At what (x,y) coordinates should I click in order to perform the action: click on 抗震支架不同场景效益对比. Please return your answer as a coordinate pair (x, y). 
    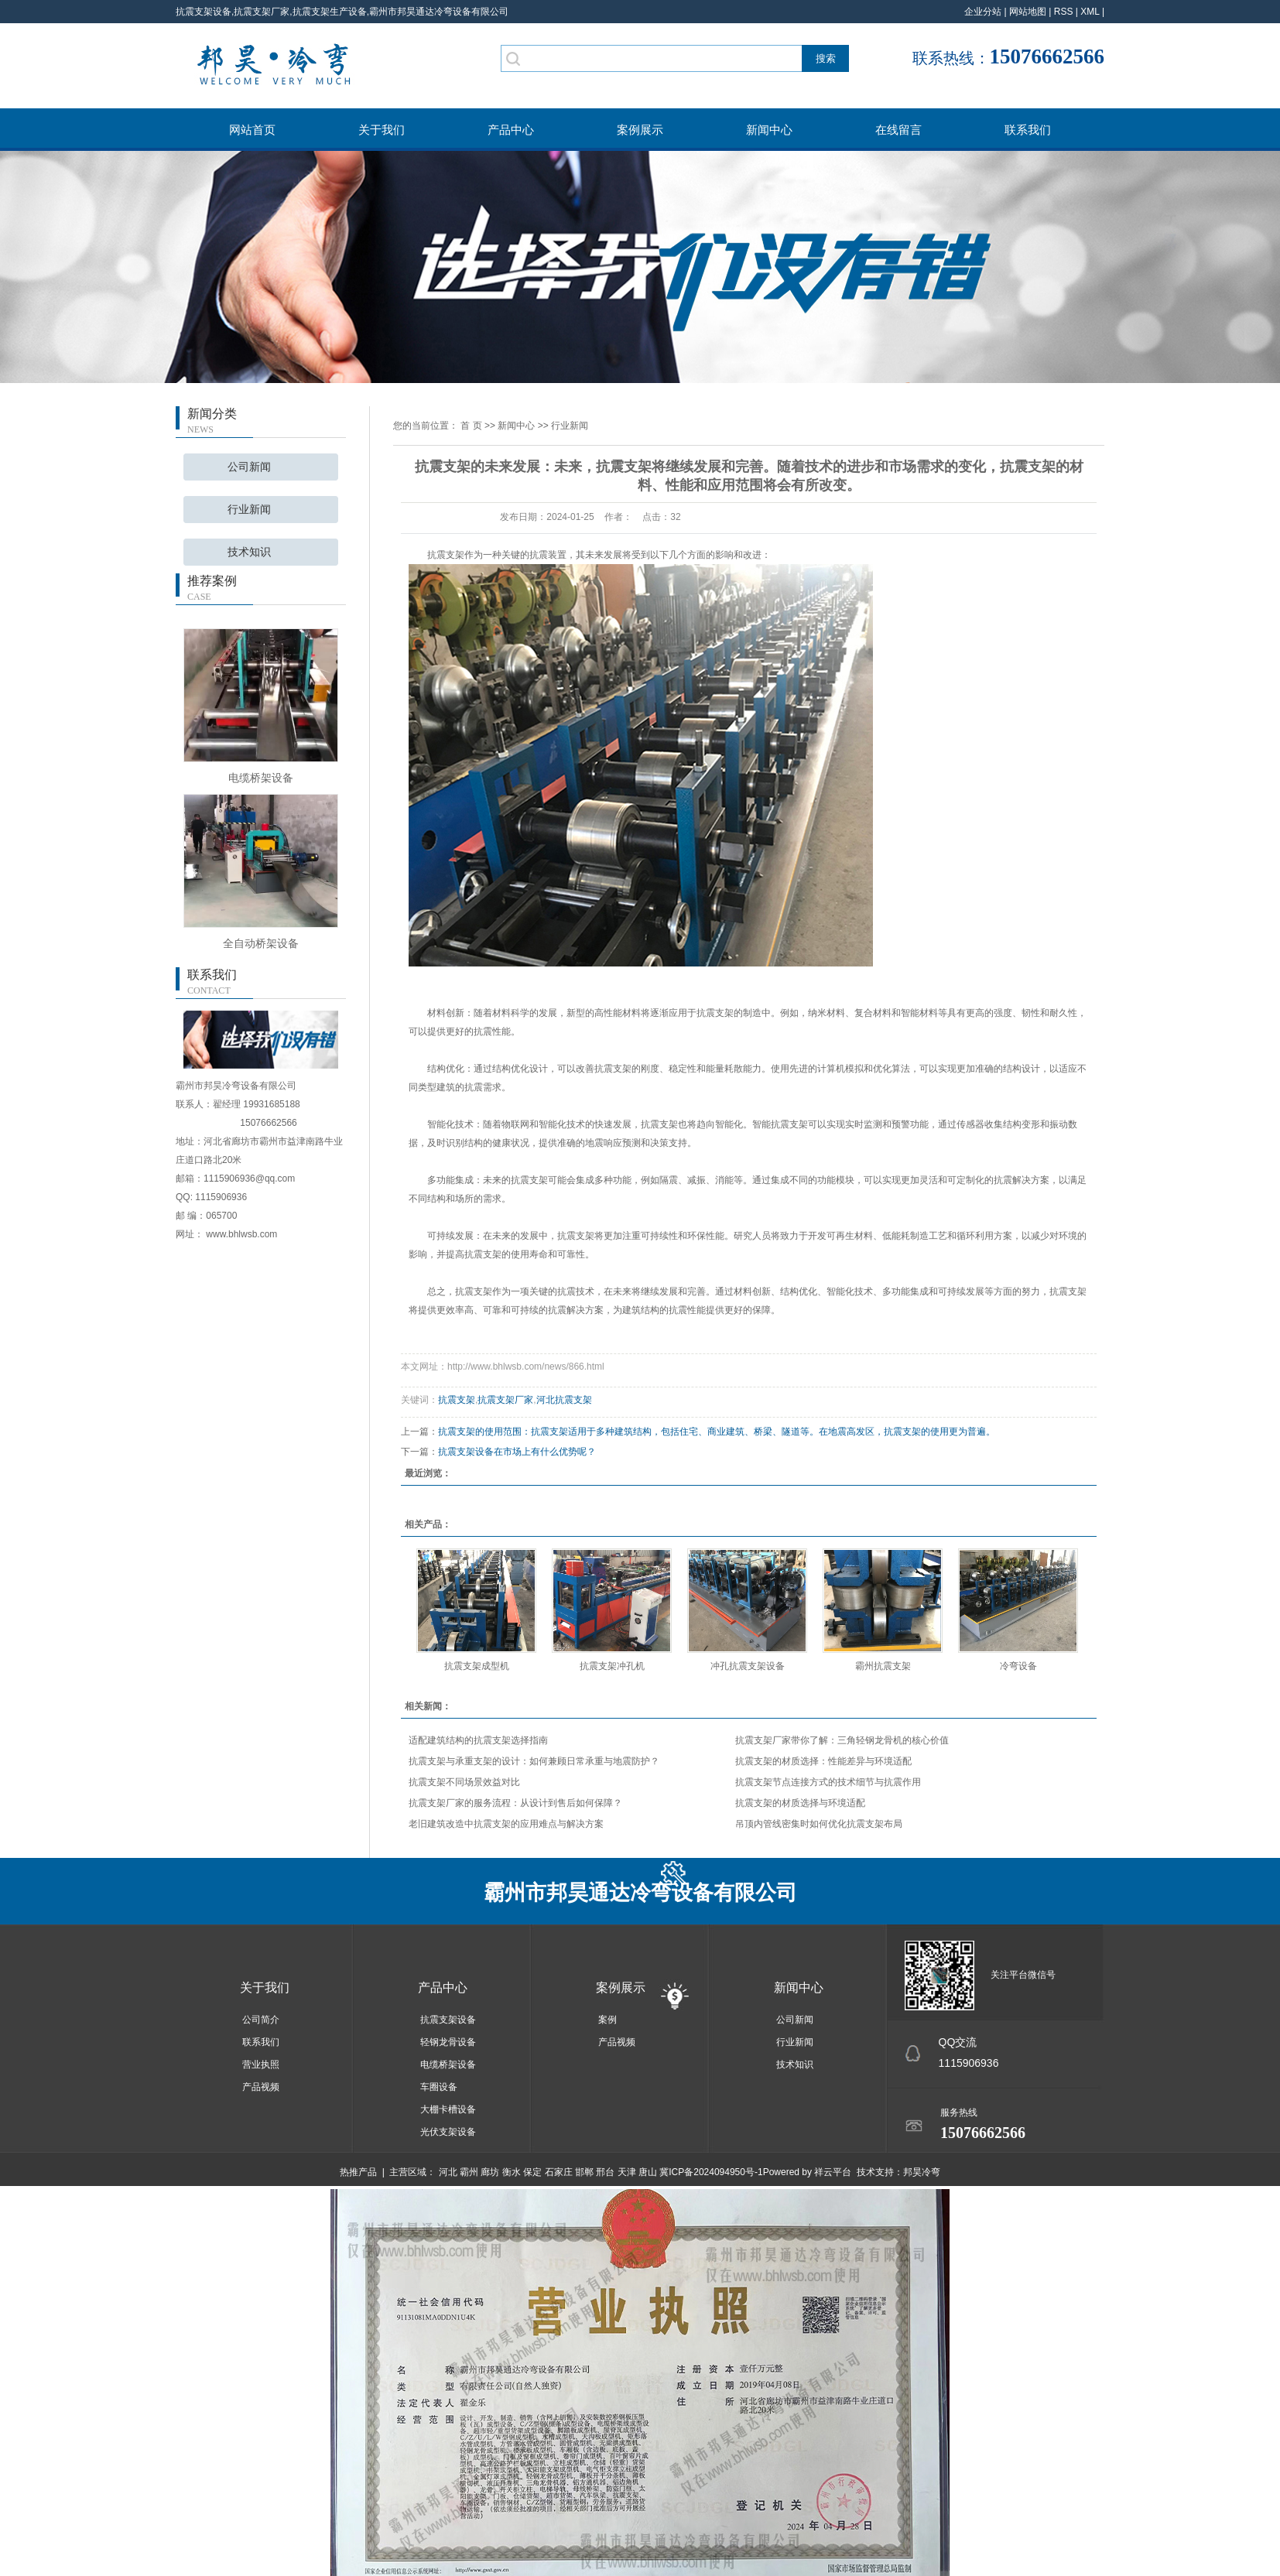
    Looking at the image, I should click on (464, 1782).